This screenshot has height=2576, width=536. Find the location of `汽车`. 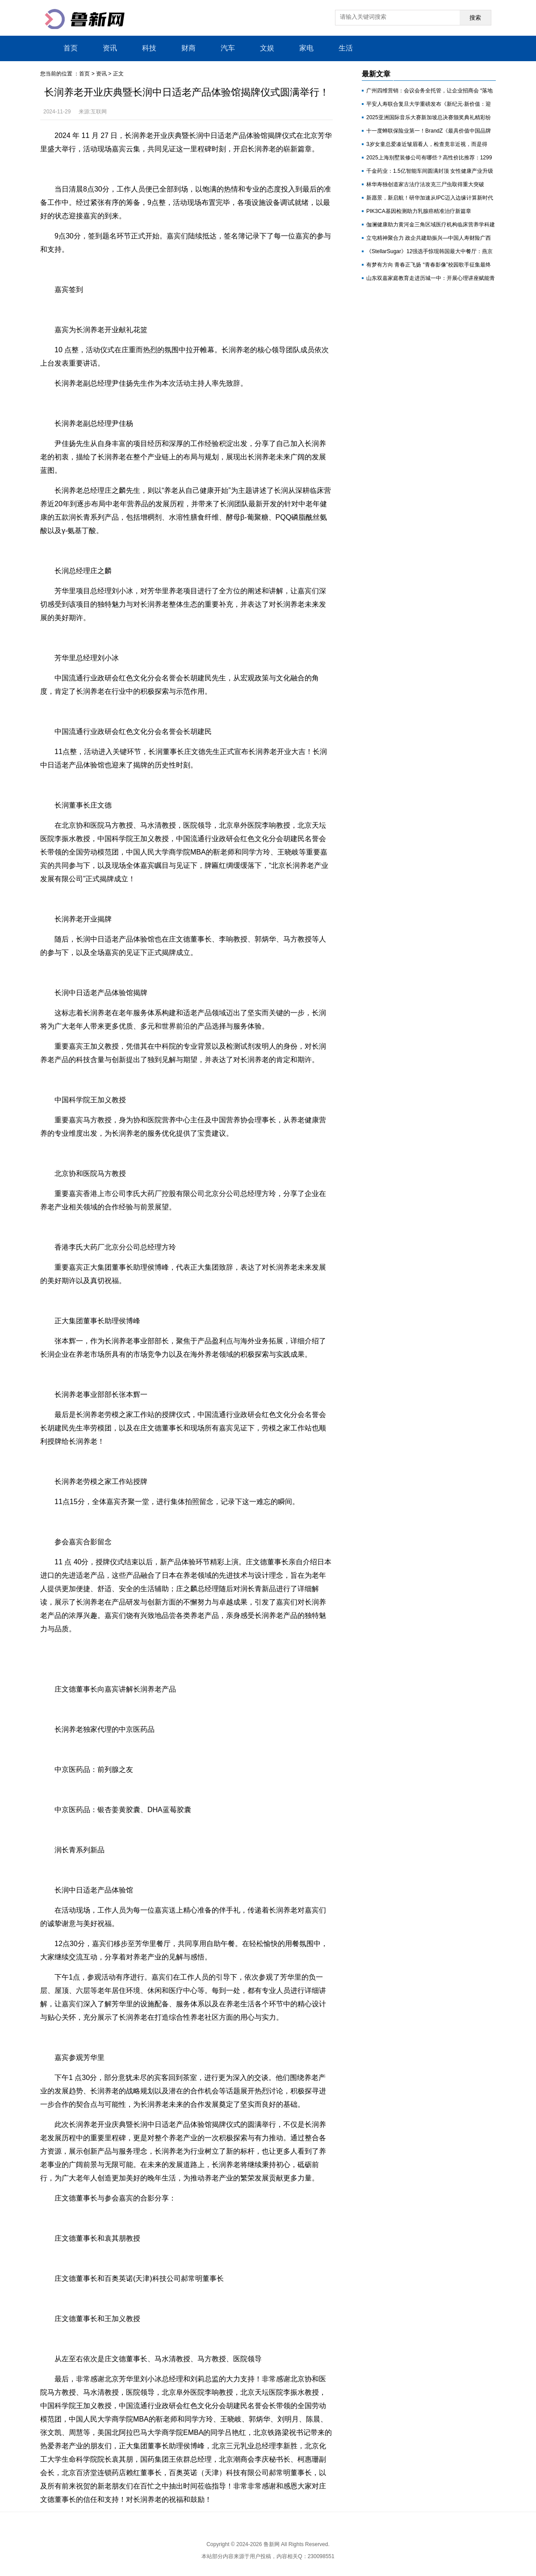

汽车 is located at coordinates (228, 48).